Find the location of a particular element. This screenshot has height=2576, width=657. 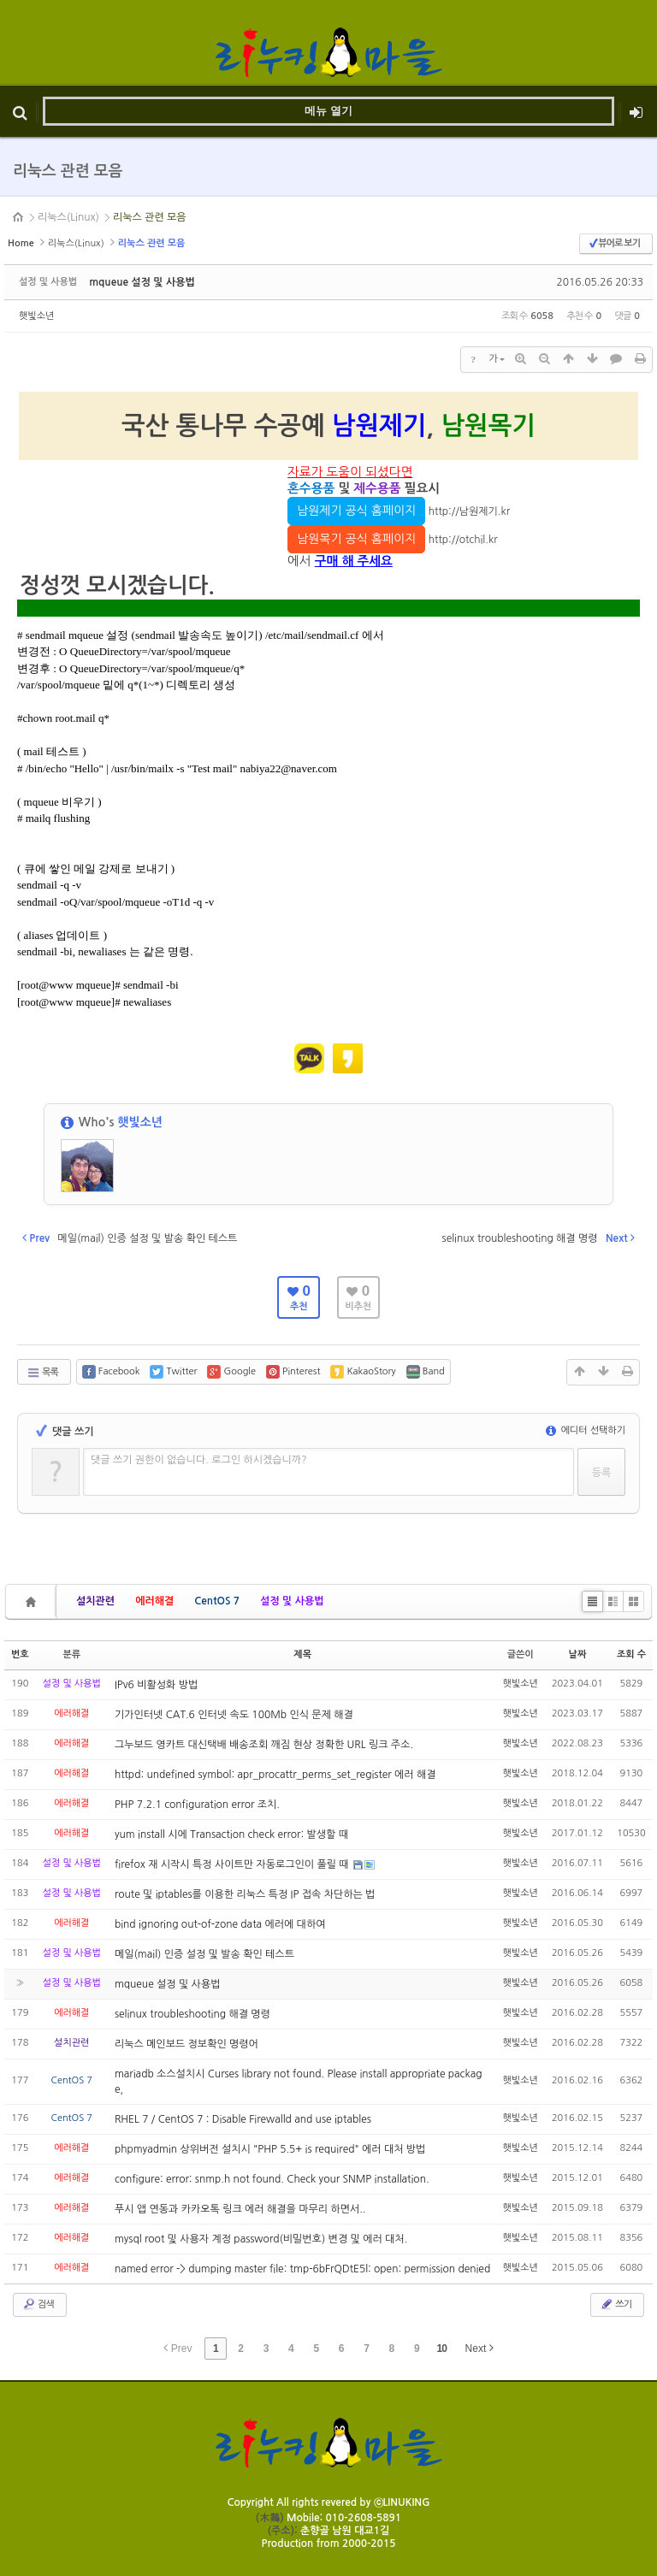

제목 is located at coordinates (302, 1654).